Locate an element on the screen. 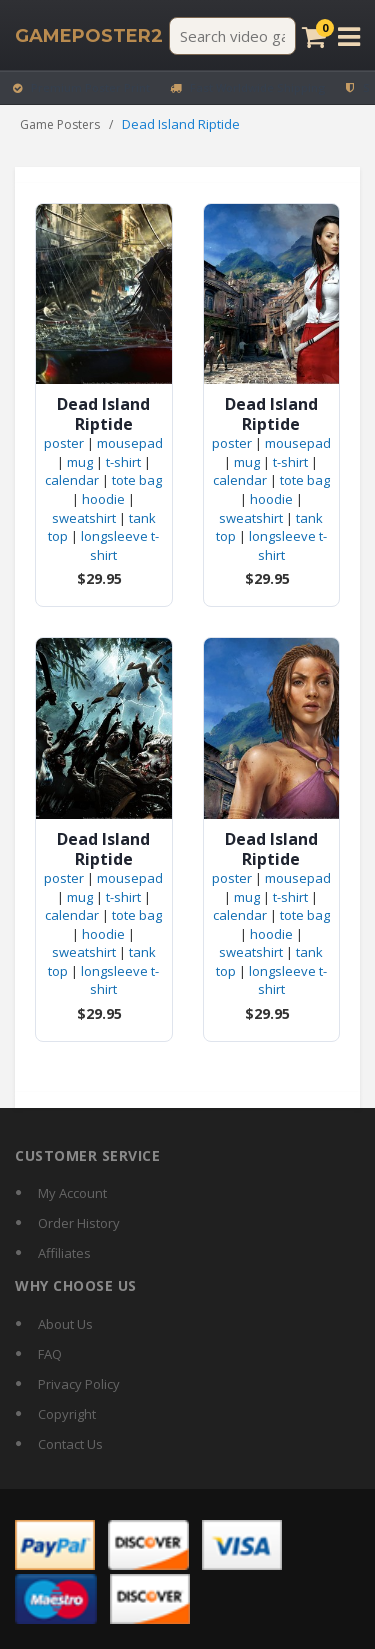  poster is located at coordinates (64, 443).